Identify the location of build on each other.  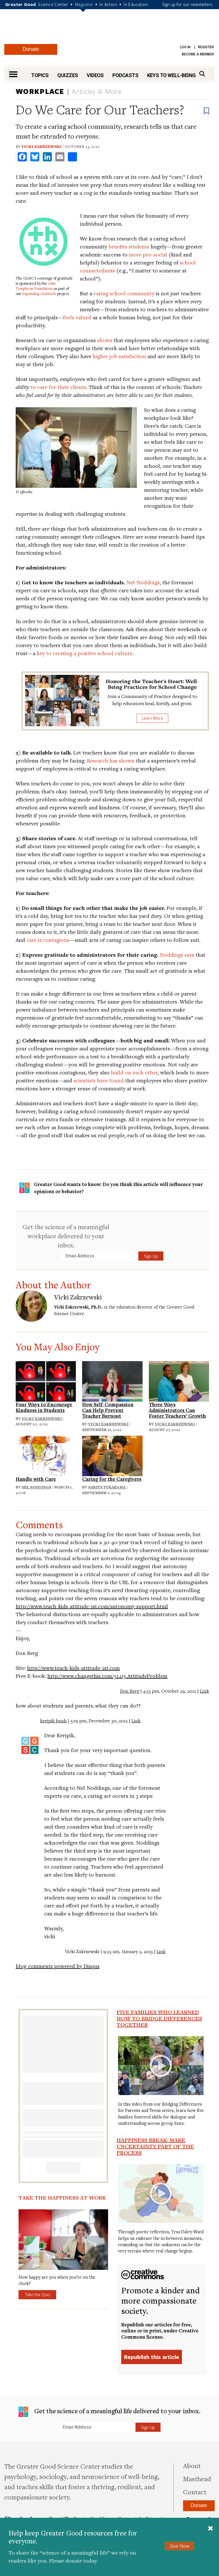
(134, 1072).